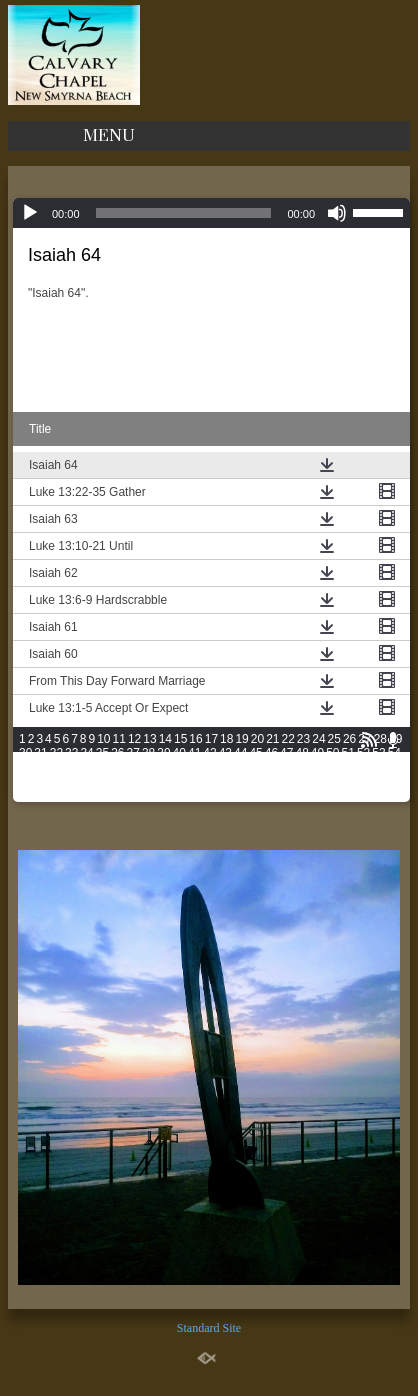 This screenshot has height=1396, width=418. Describe the element at coordinates (40, 781) in the screenshot. I see `81` at that location.